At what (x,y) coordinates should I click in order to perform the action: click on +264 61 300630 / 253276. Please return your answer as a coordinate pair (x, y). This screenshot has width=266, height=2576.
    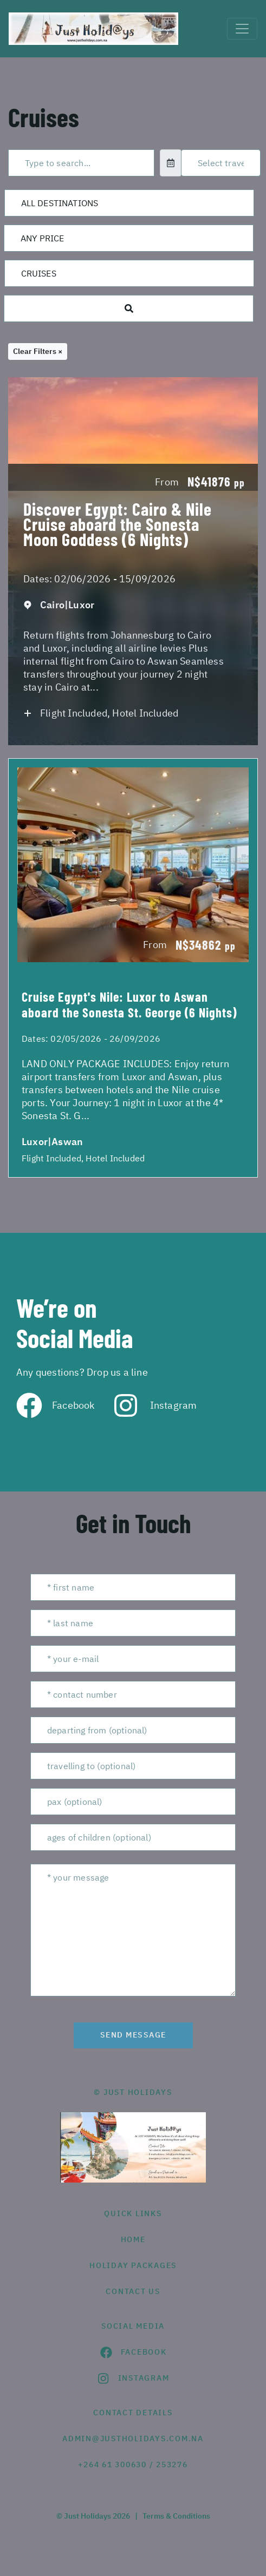
    Looking at the image, I should click on (132, 2464).